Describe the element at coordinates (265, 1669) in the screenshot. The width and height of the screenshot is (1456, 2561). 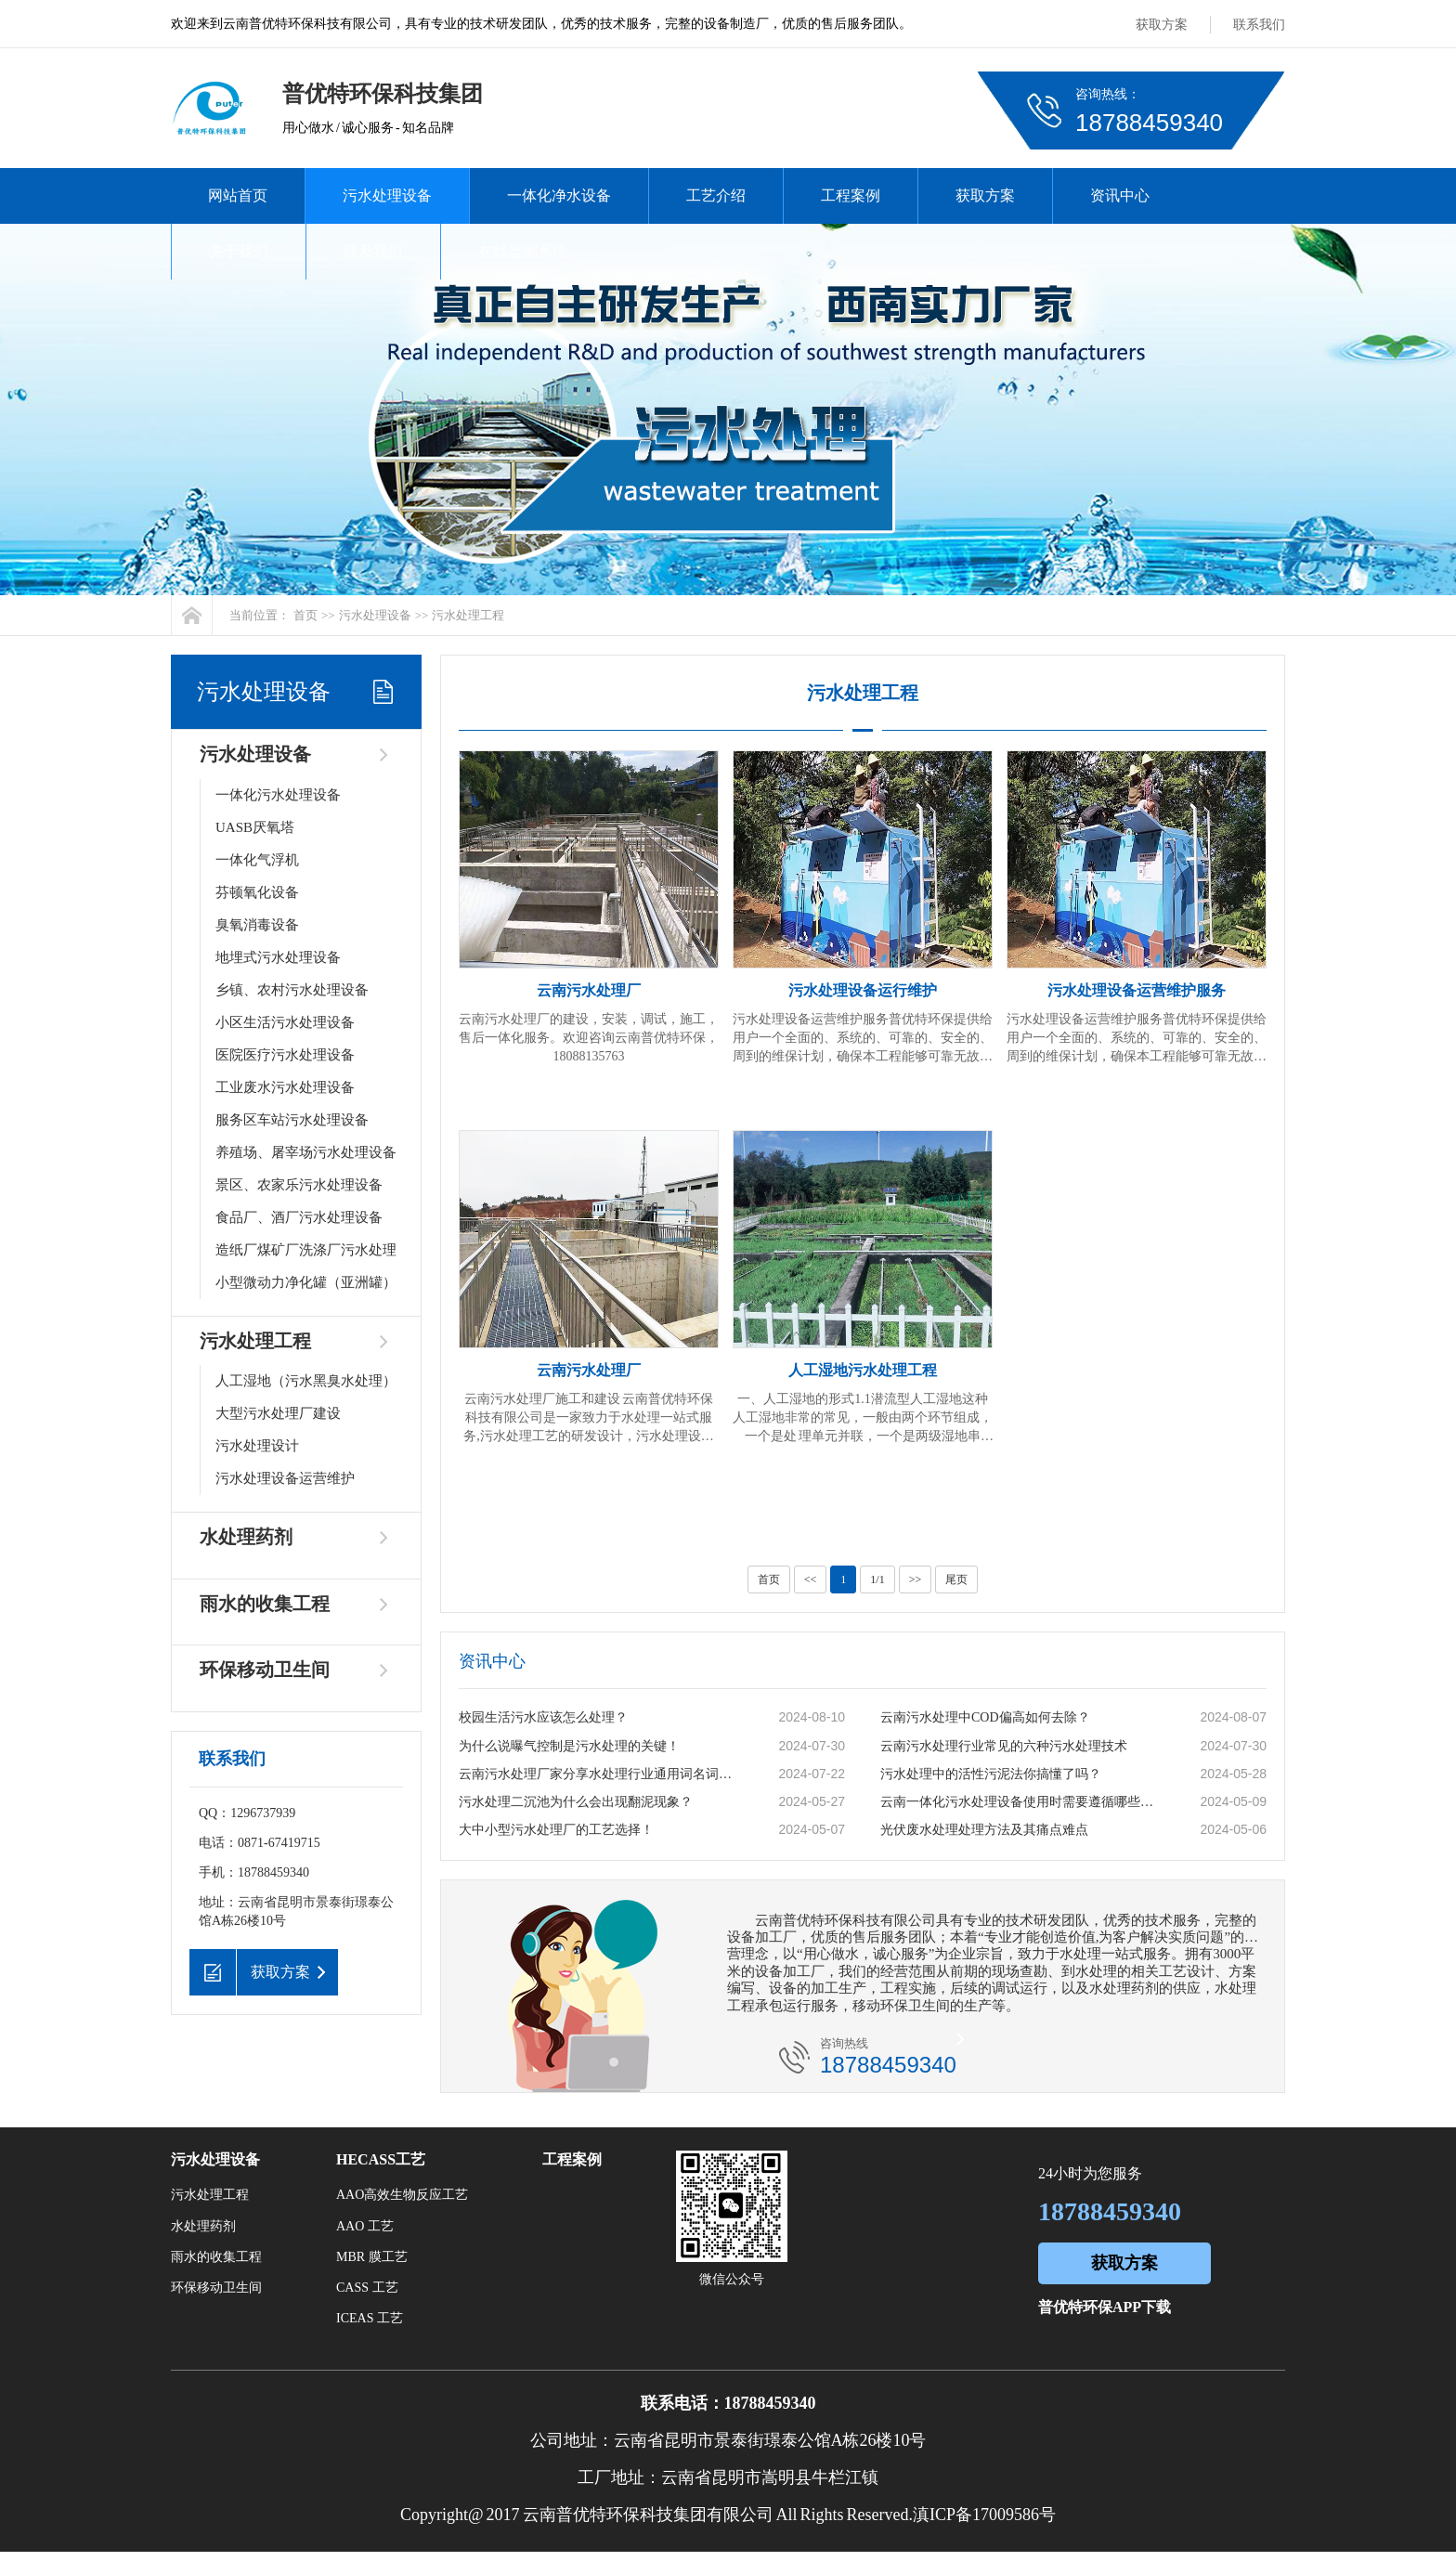
I see `环保移动卫生间` at that location.